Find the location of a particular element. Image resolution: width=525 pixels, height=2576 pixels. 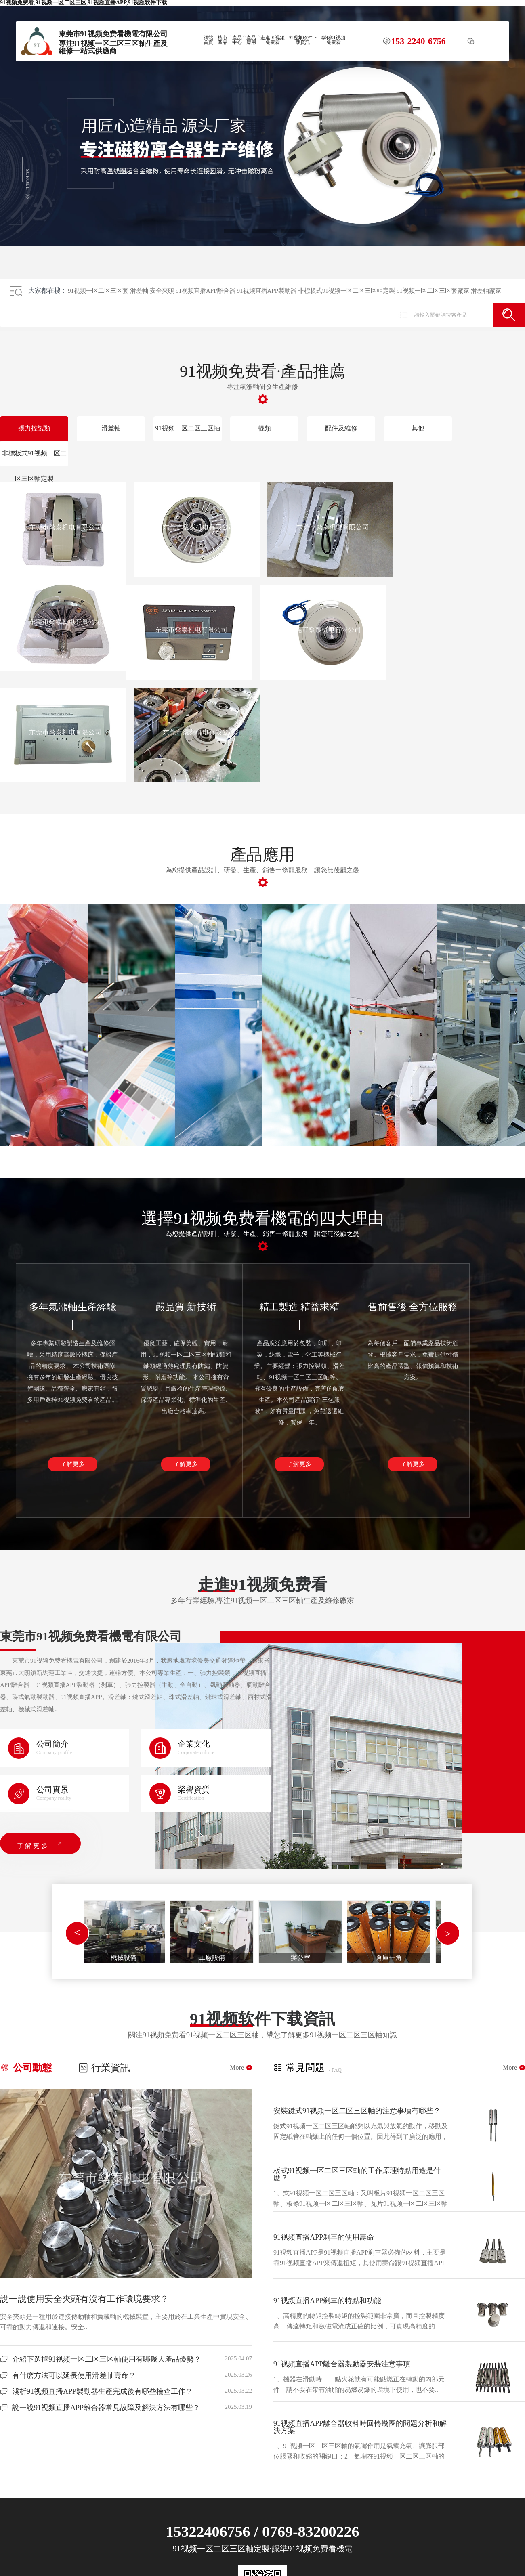

榮譽資質 is located at coordinates (194, 1789).